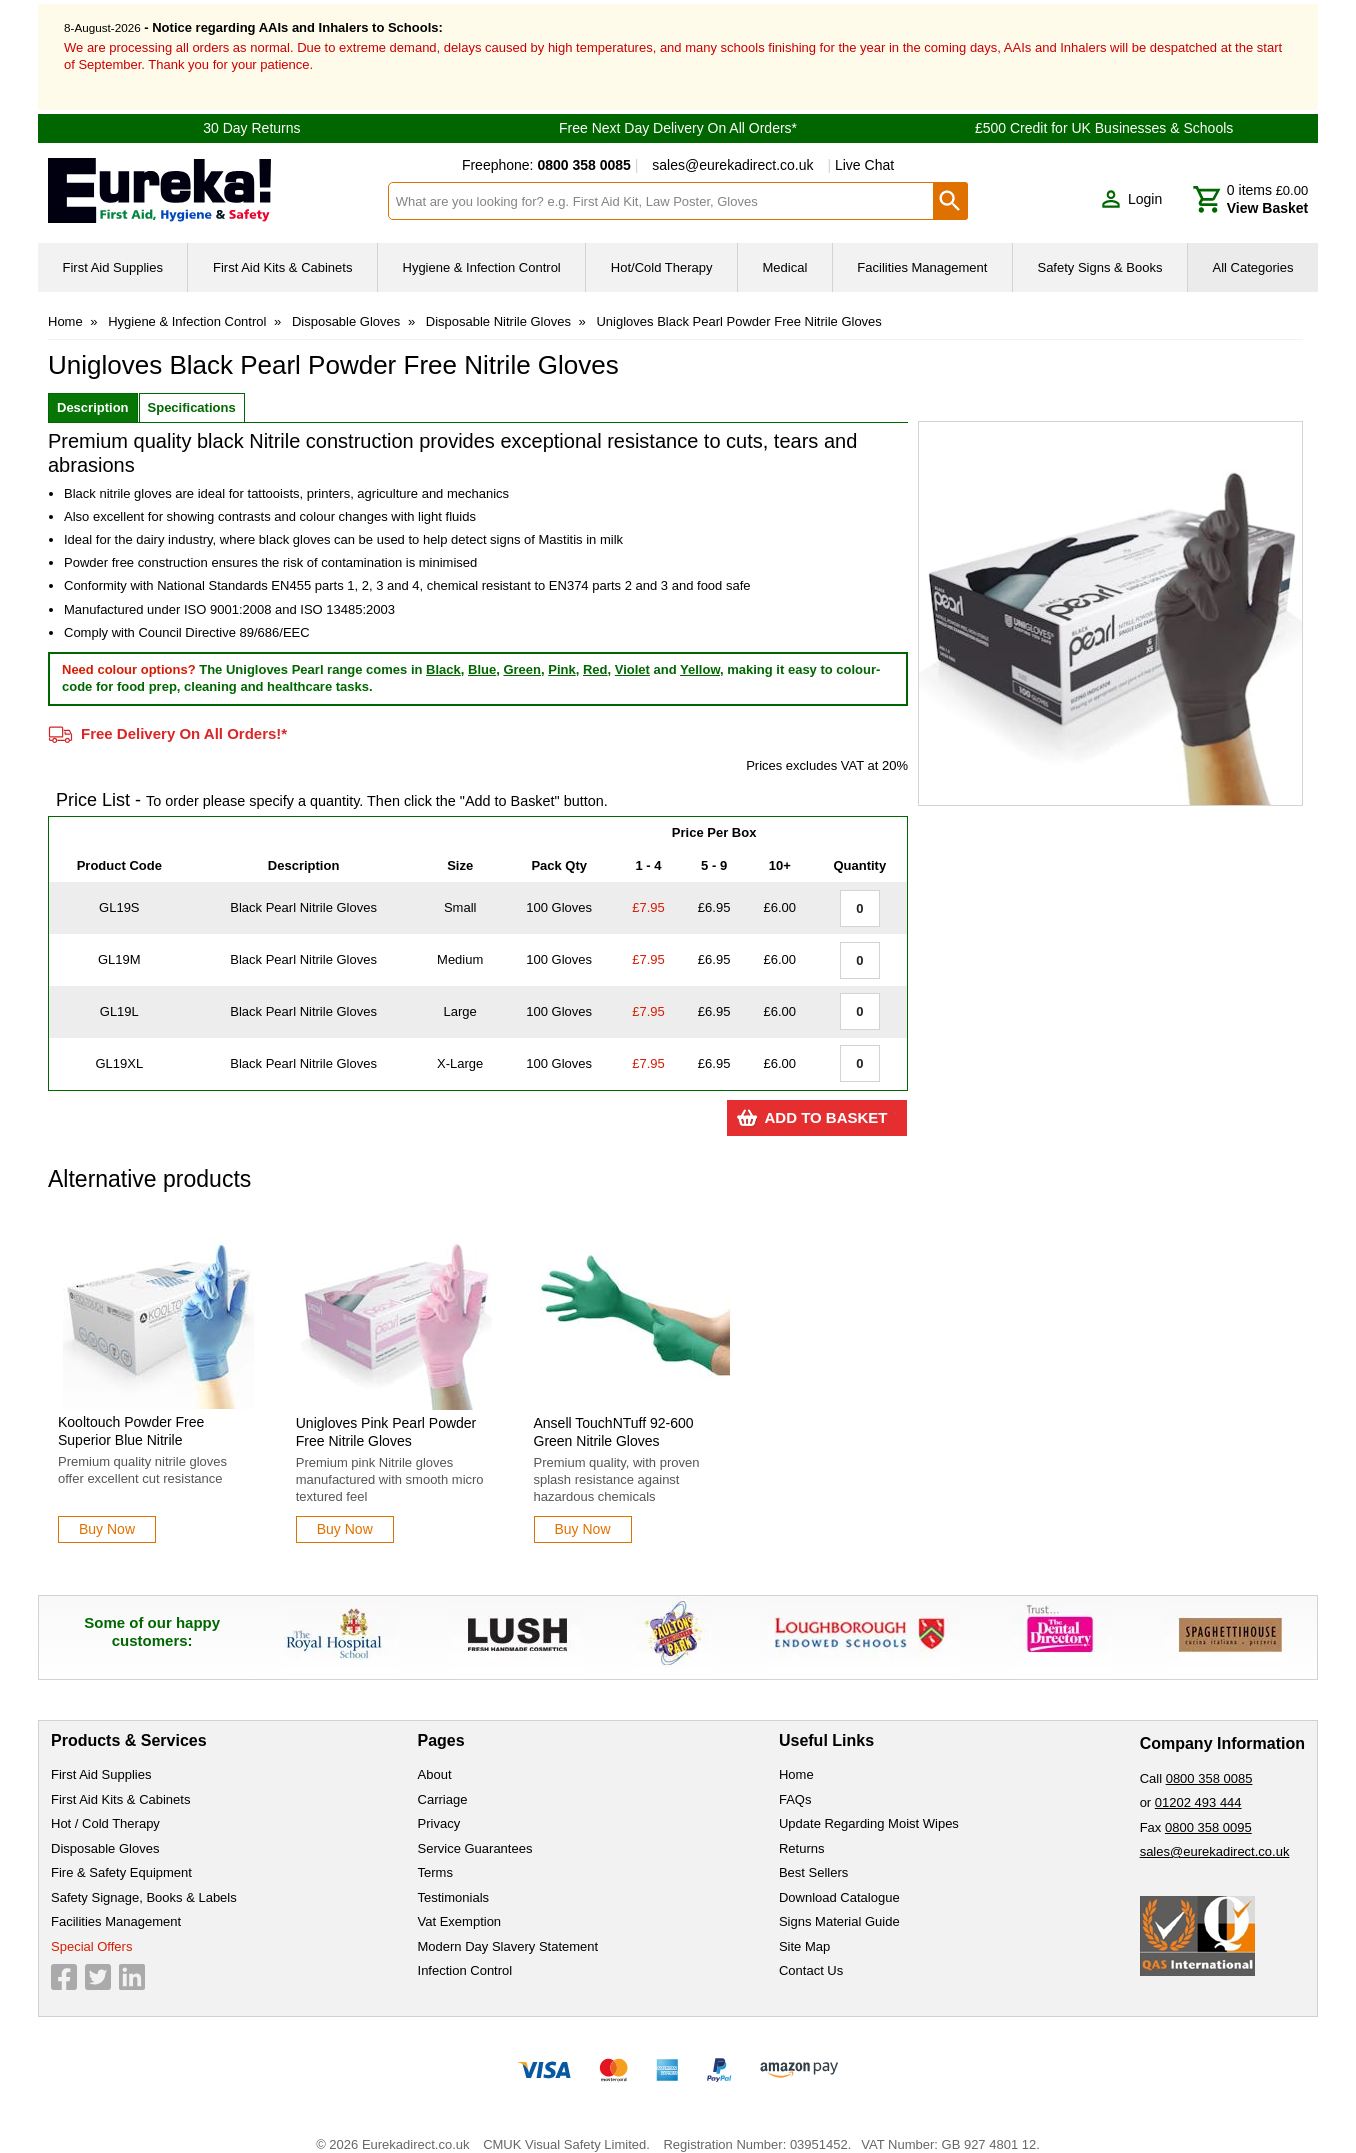 The image size is (1356, 2153). Describe the element at coordinates (1209, 1760) in the screenshot. I see `0800 358 0085` at that location.